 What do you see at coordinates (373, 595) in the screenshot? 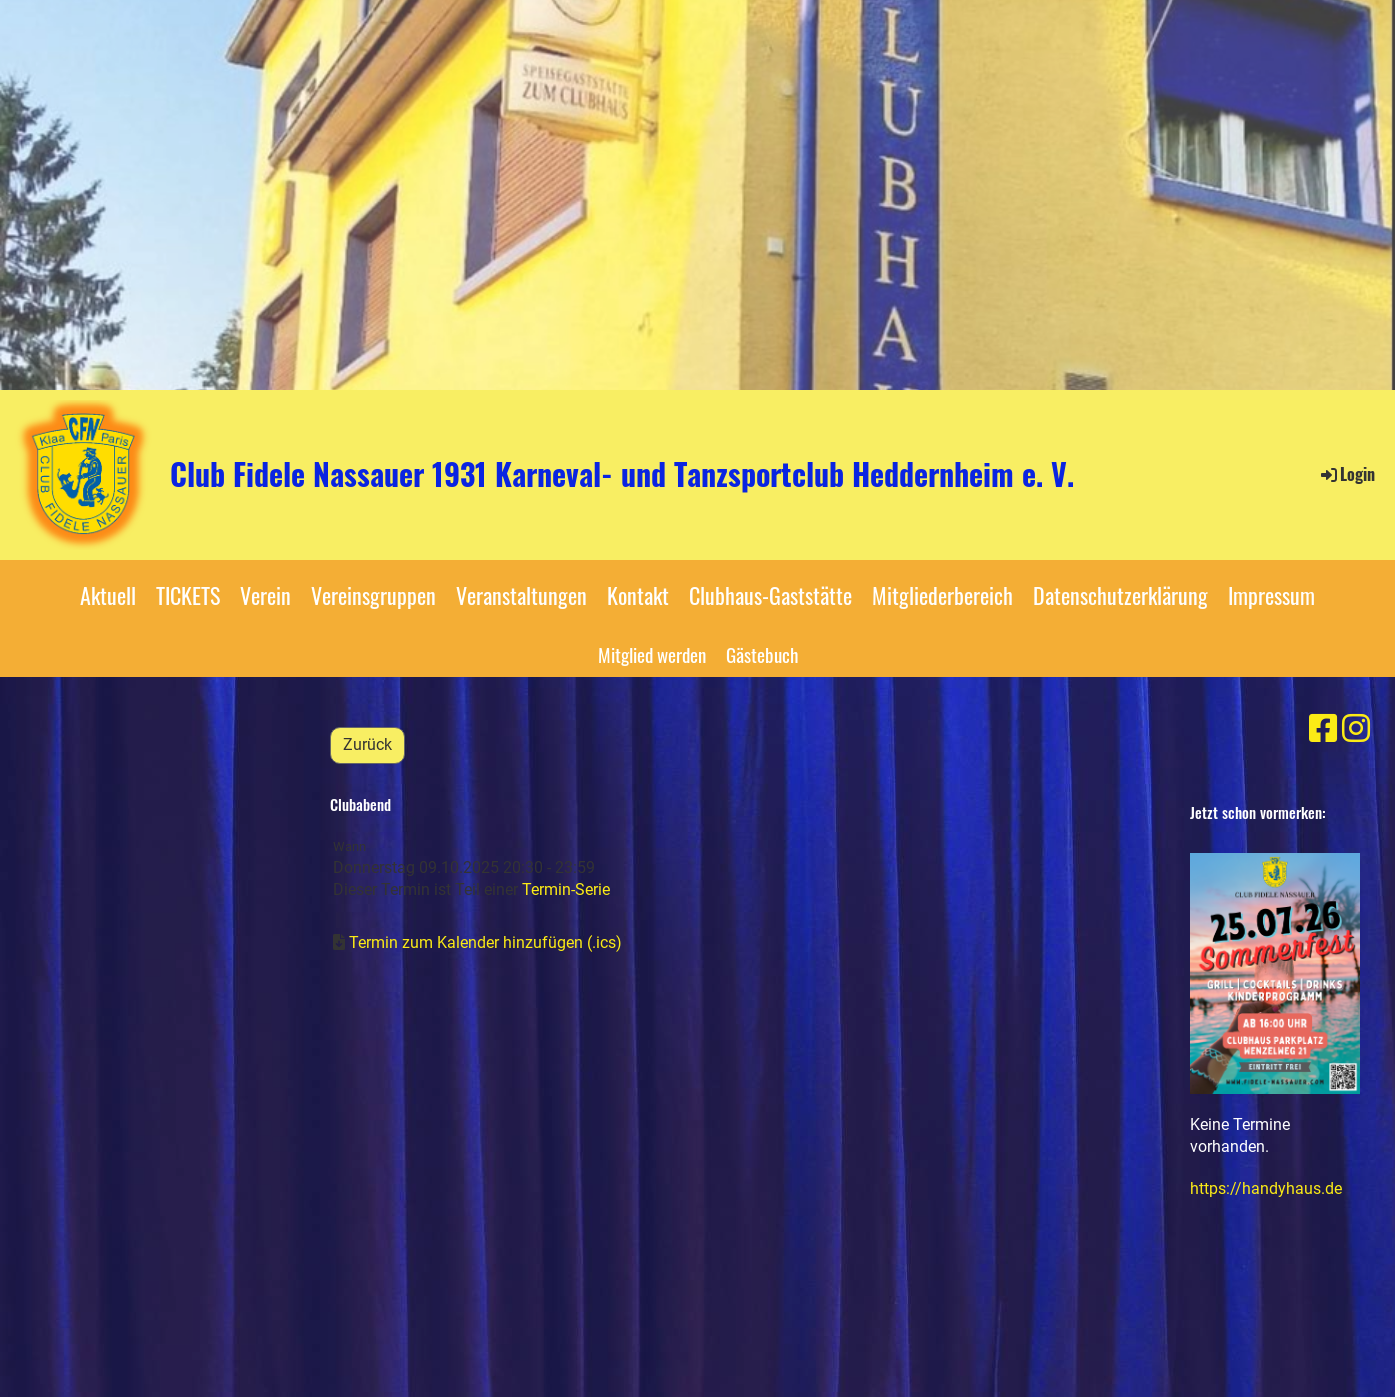
I see `Vereinsgruppen` at bounding box center [373, 595].